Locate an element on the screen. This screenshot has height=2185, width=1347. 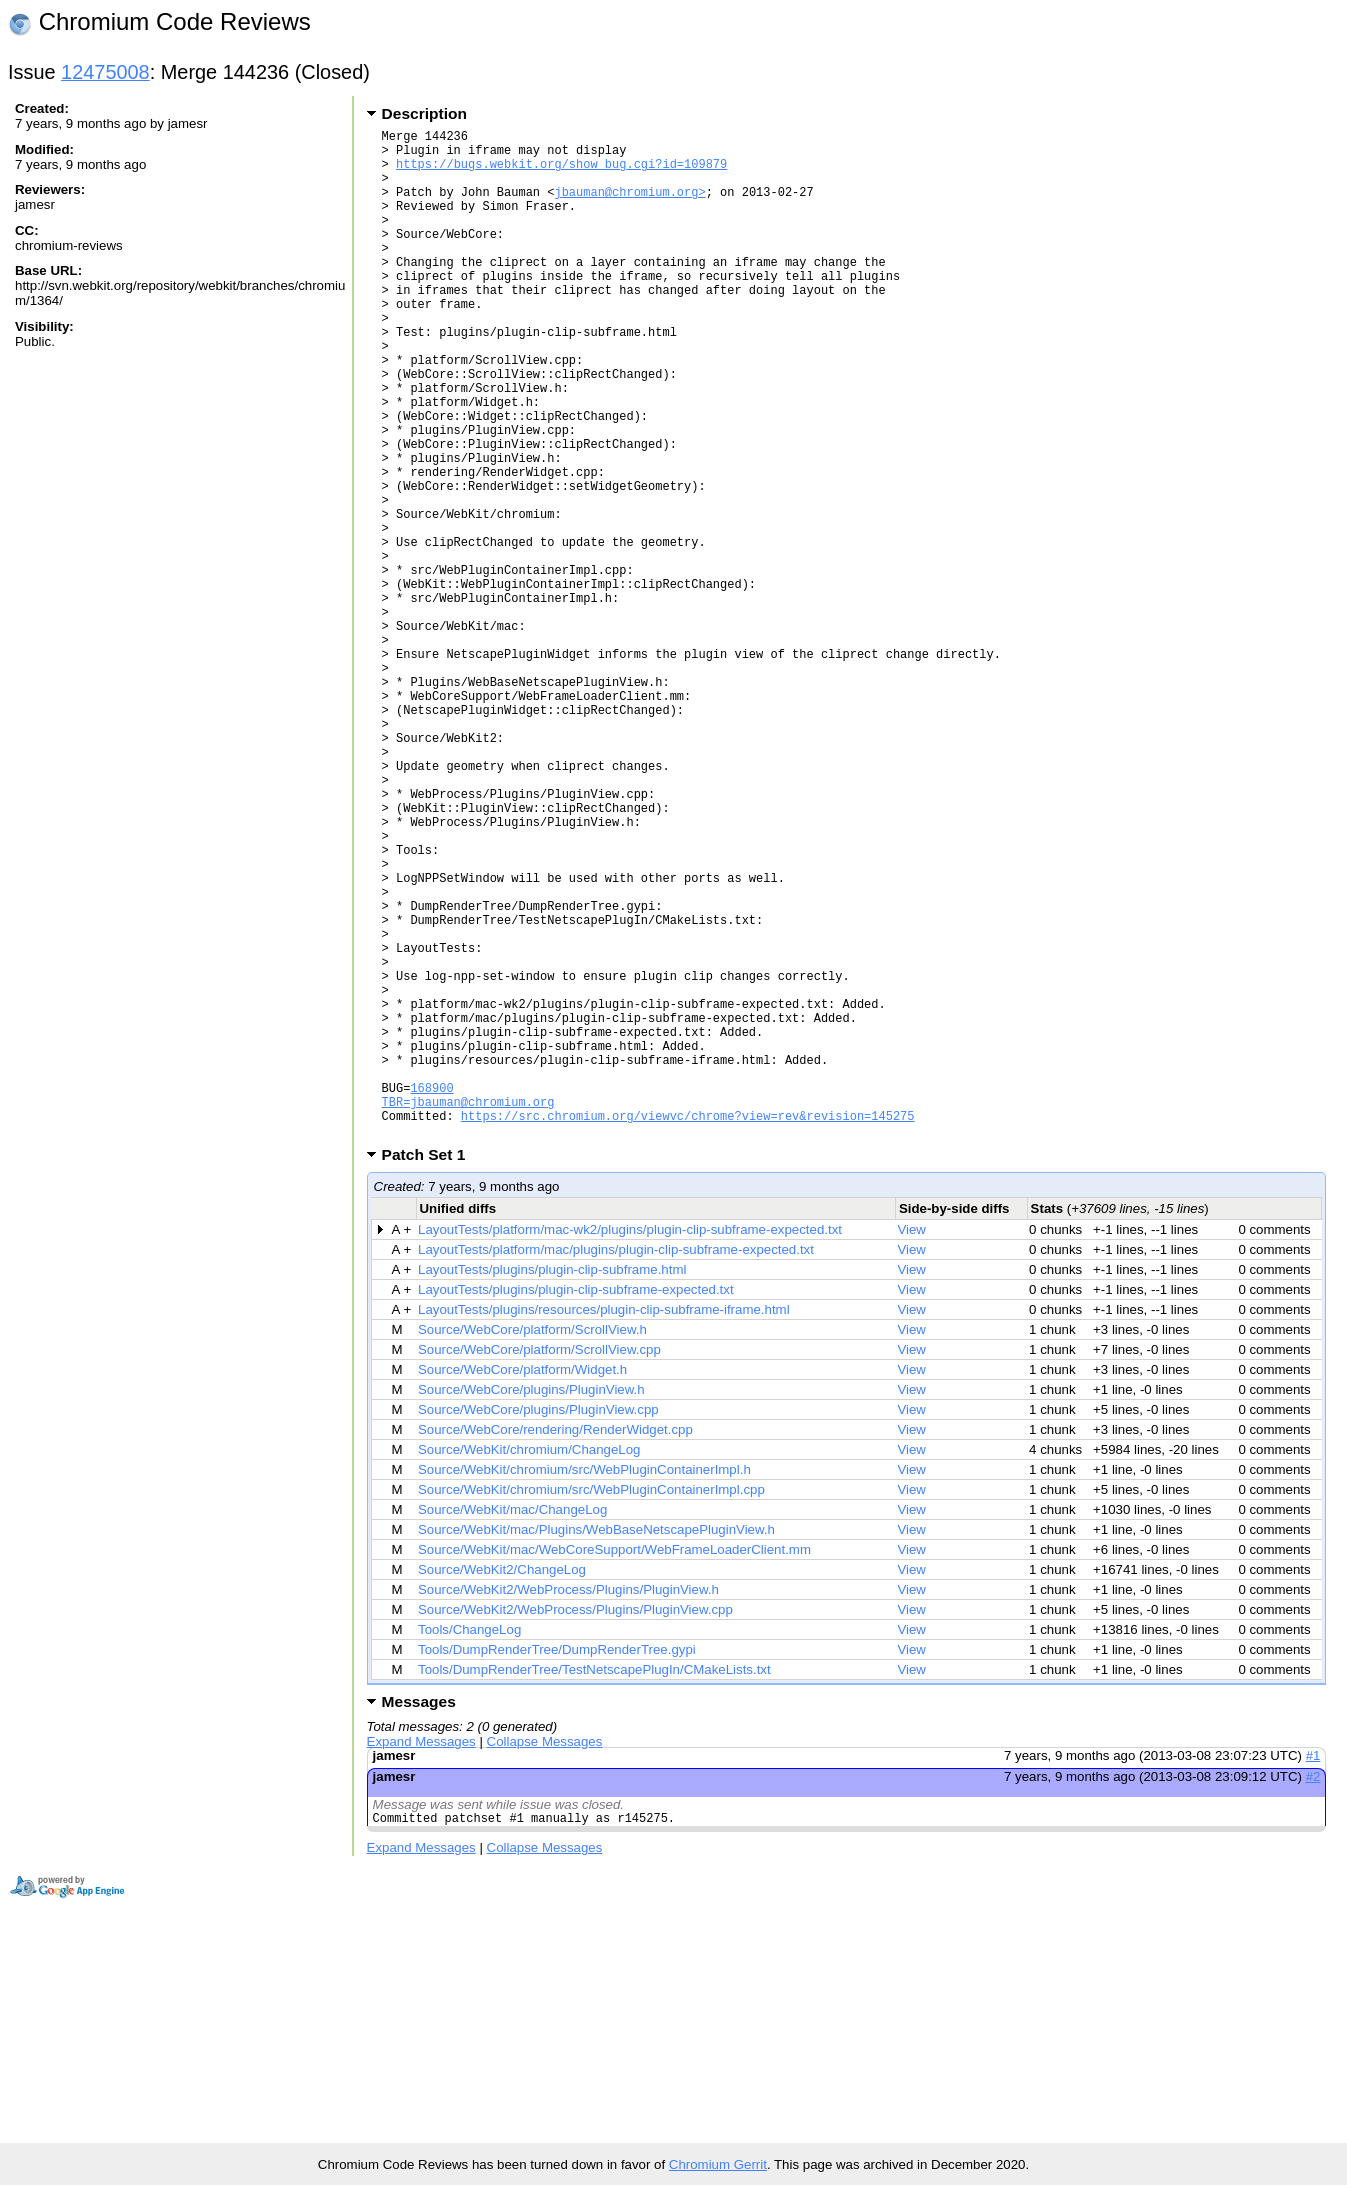
Source/WebKit/chromium/ChangeLog is located at coordinates (529, 1665).